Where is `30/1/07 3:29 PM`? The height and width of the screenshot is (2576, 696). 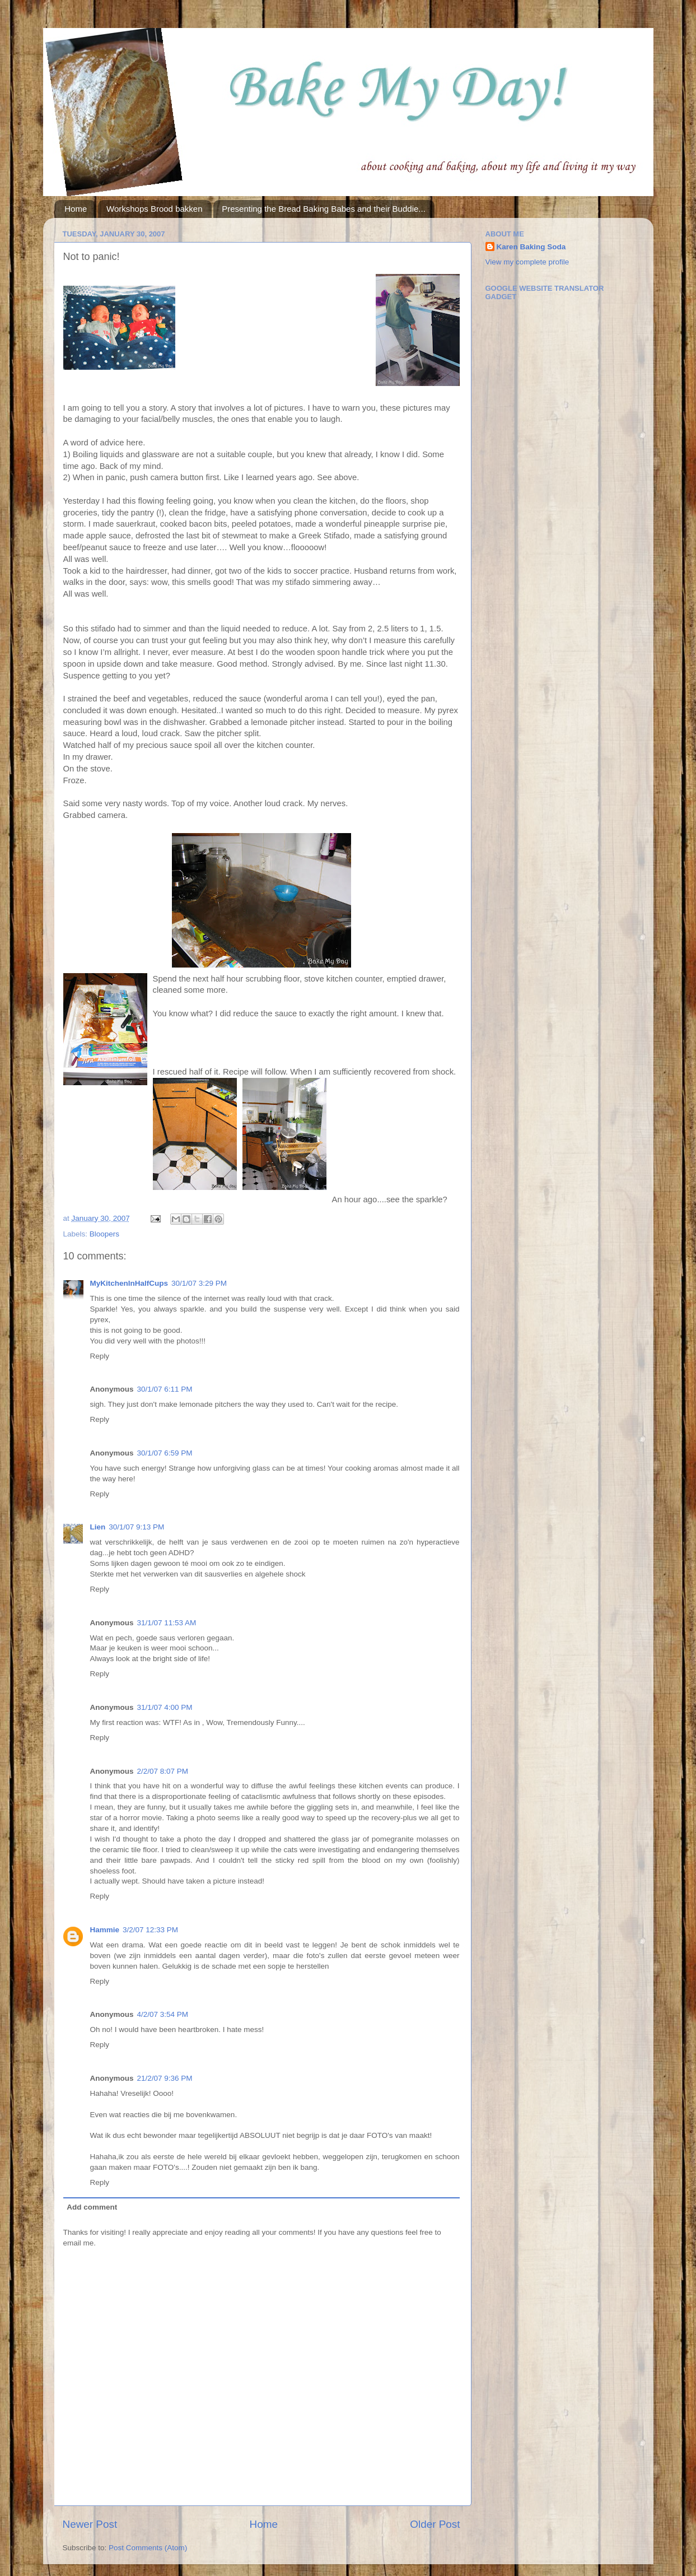 30/1/07 3:29 PM is located at coordinates (199, 1283).